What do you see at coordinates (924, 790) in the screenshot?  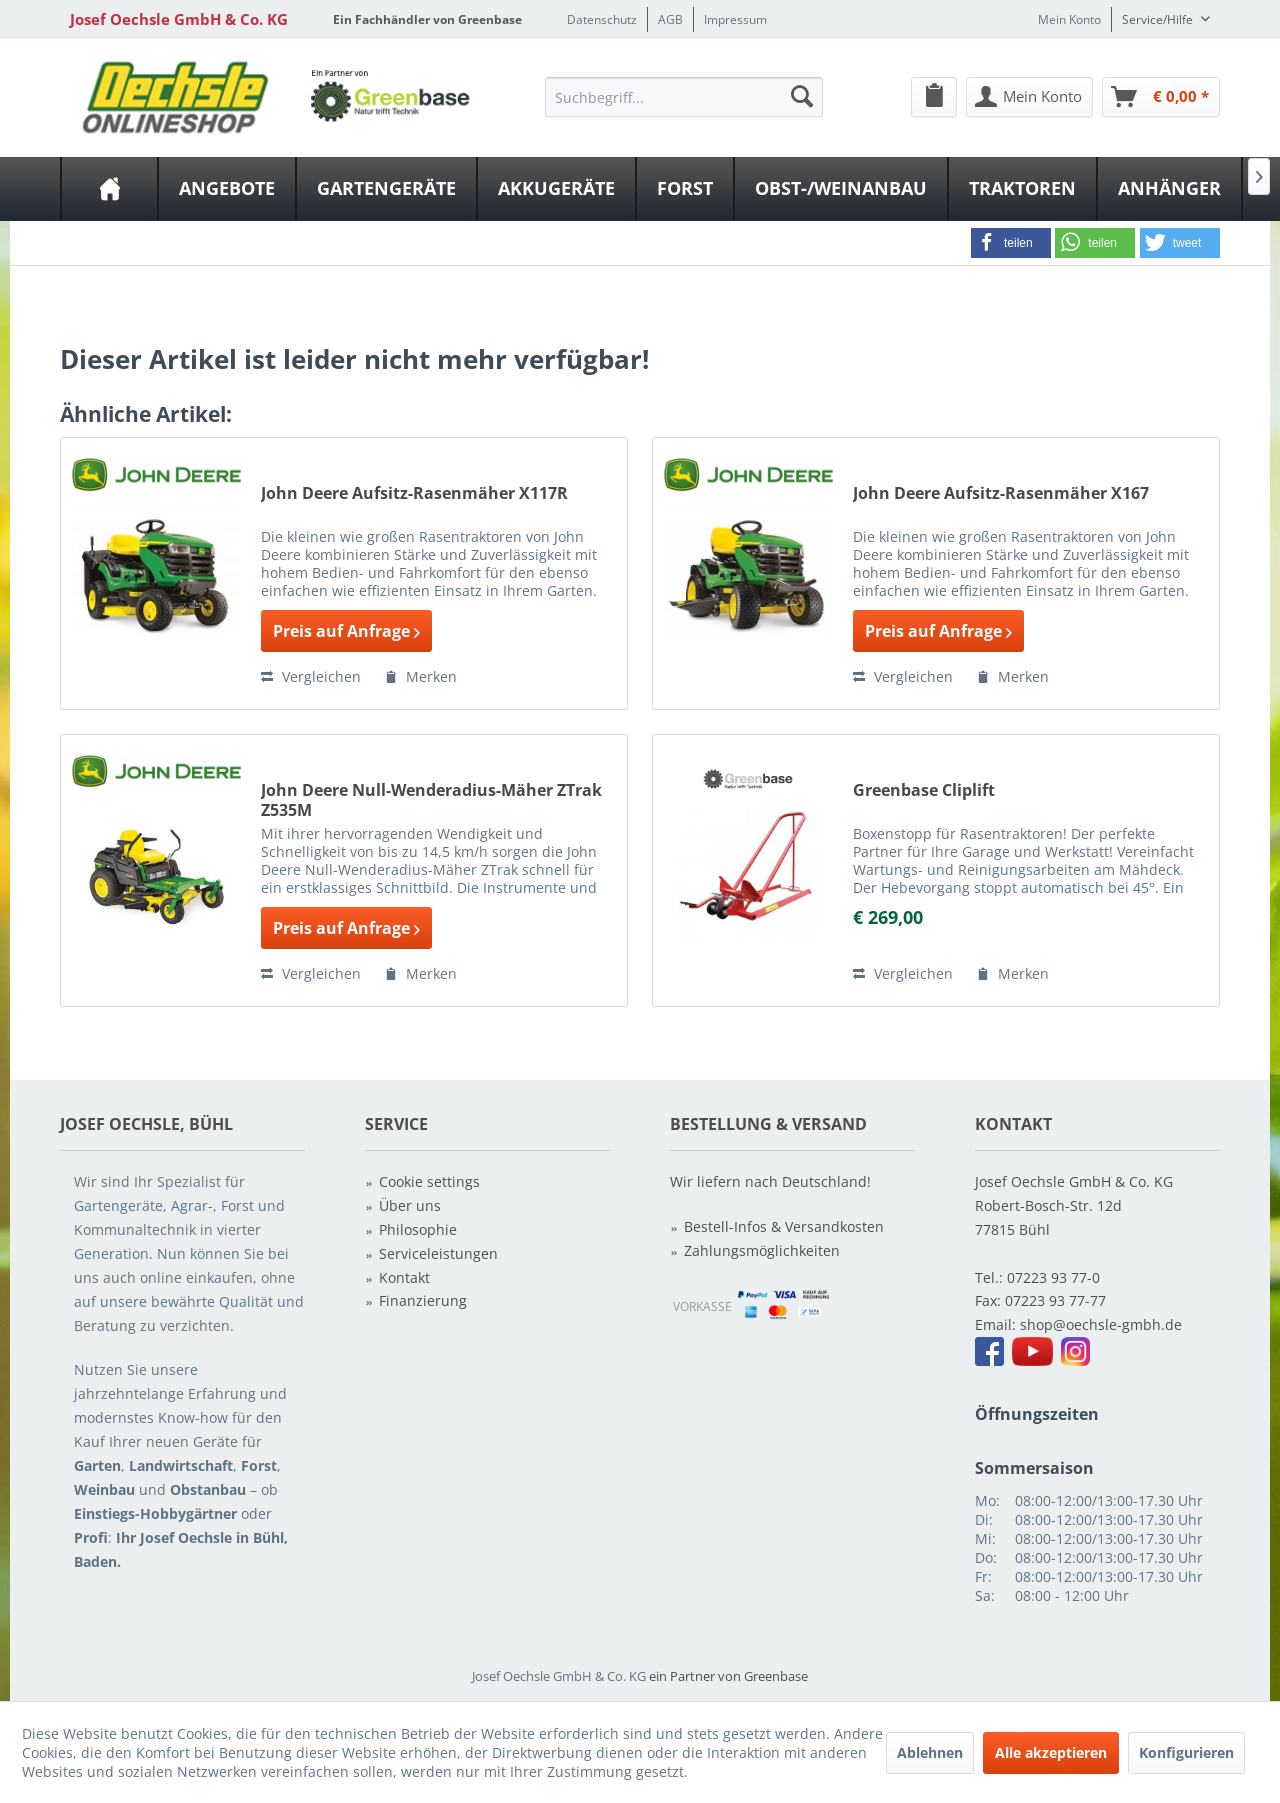 I see `Greenbase Cliplift` at bounding box center [924, 790].